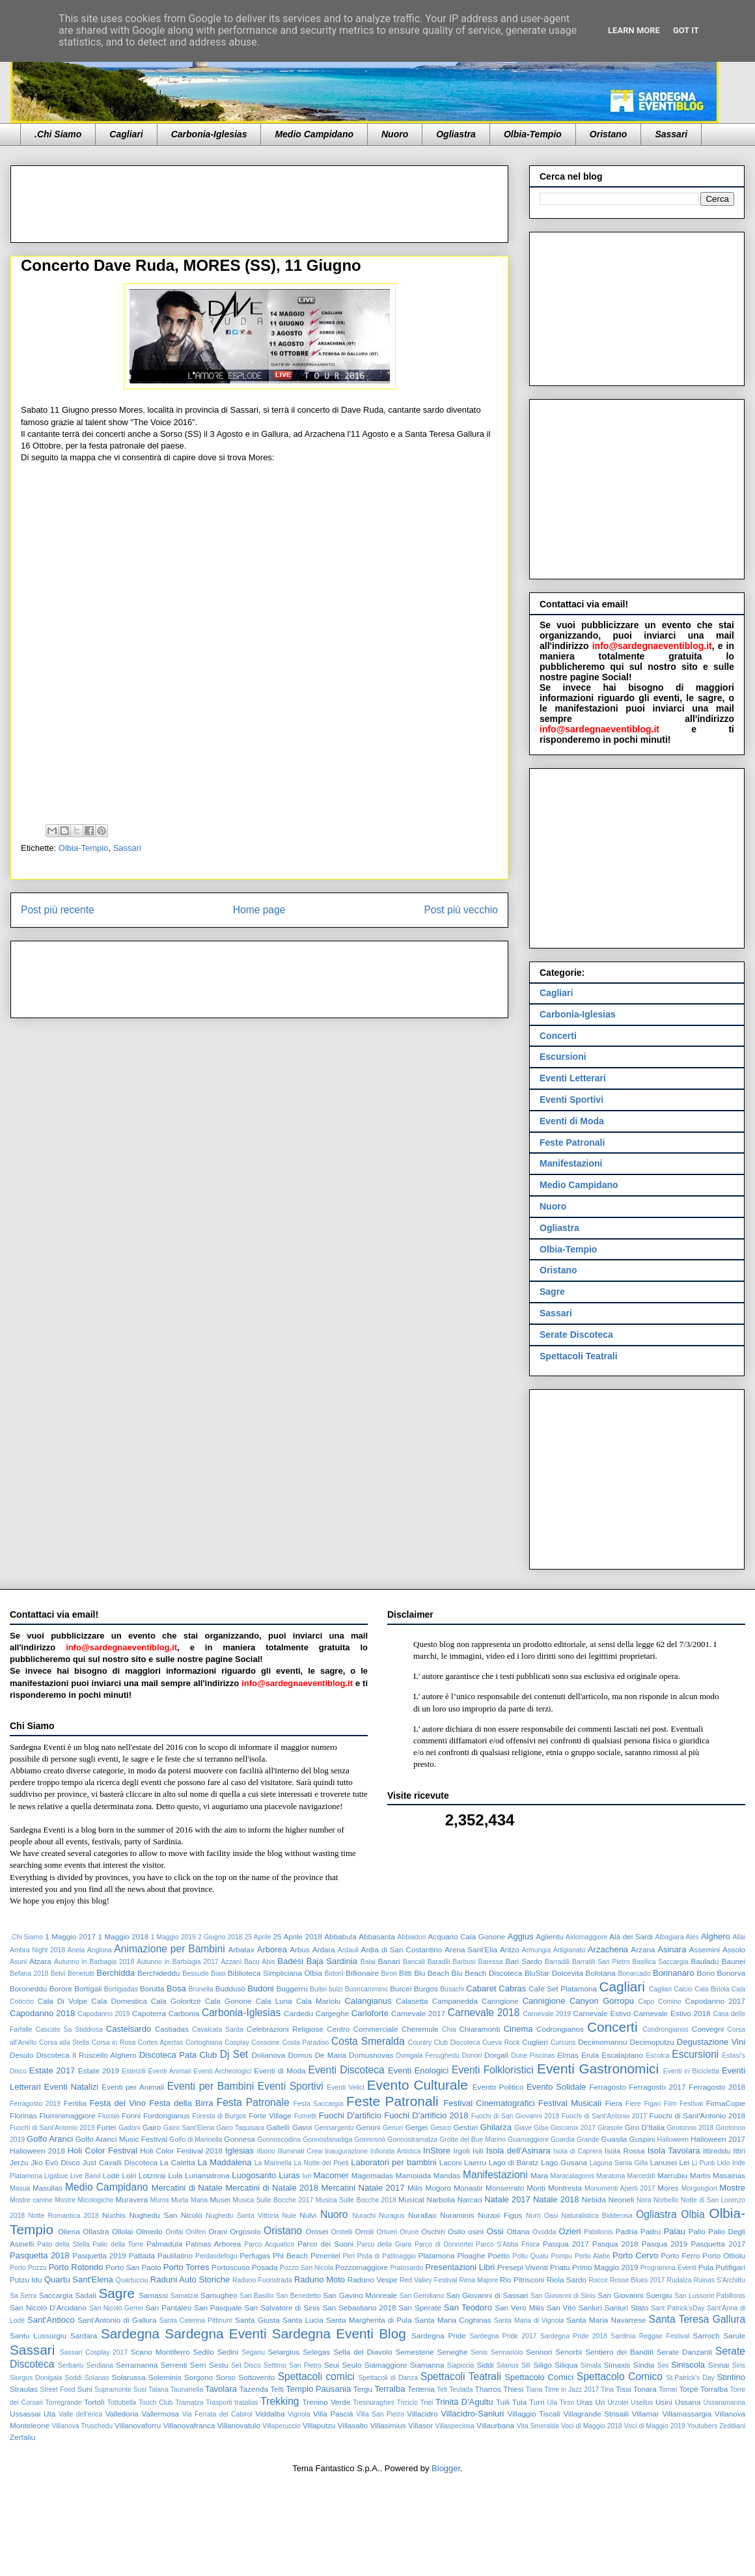  What do you see at coordinates (446, 2468) in the screenshot?
I see `Blogger` at bounding box center [446, 2468].